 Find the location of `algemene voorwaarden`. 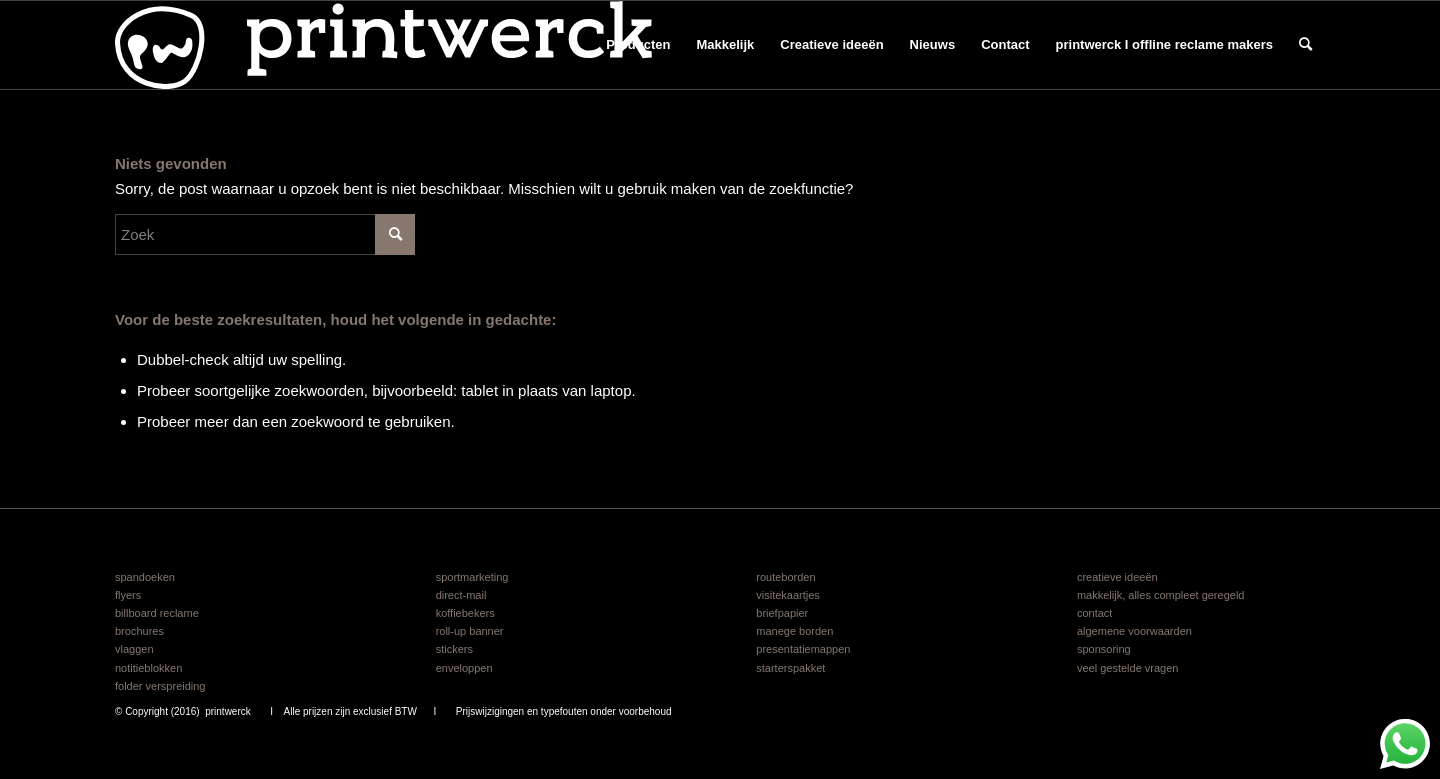

algemene voorwaarden is located at coordinates (1134, 631).